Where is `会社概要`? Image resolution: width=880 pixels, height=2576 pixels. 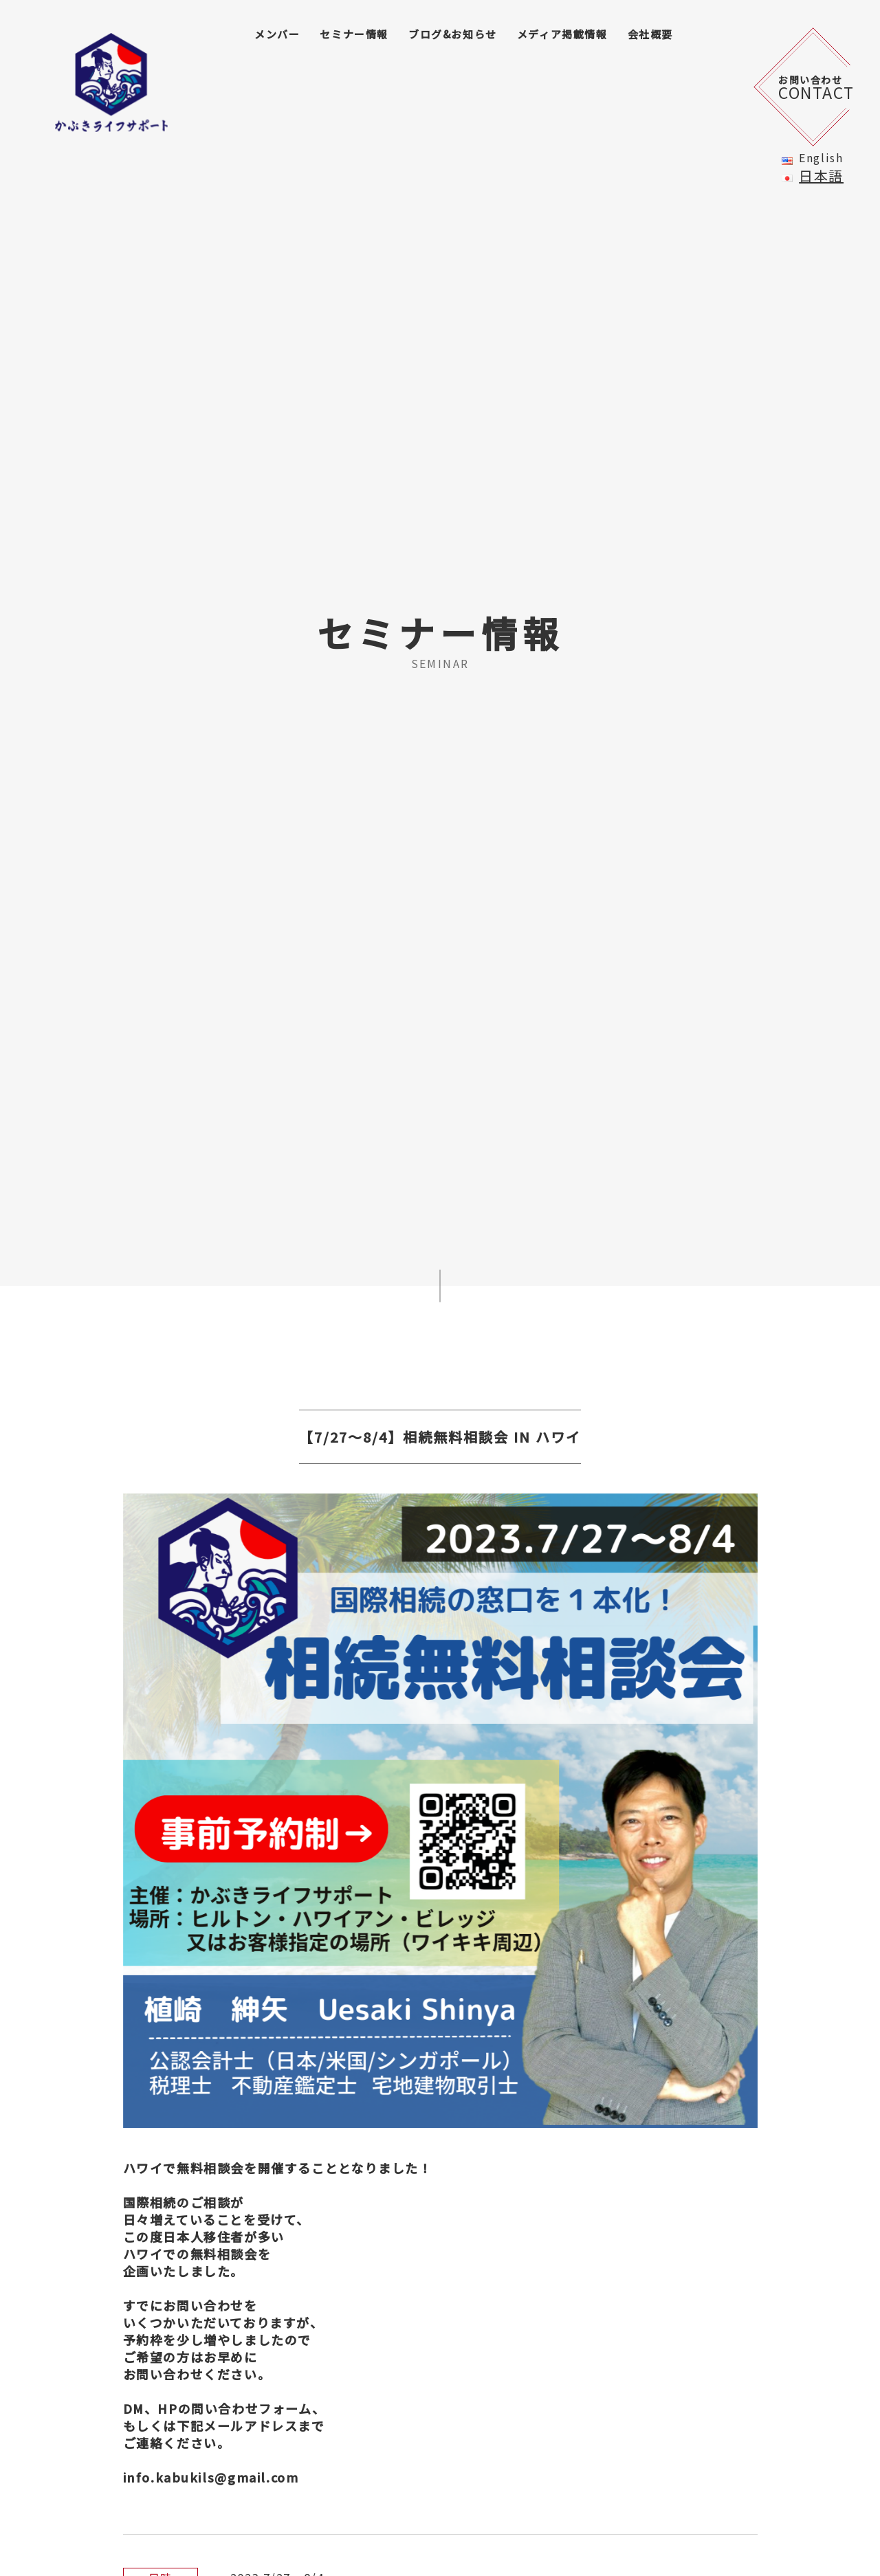 会社概要 is located at coordinates (650, 34).